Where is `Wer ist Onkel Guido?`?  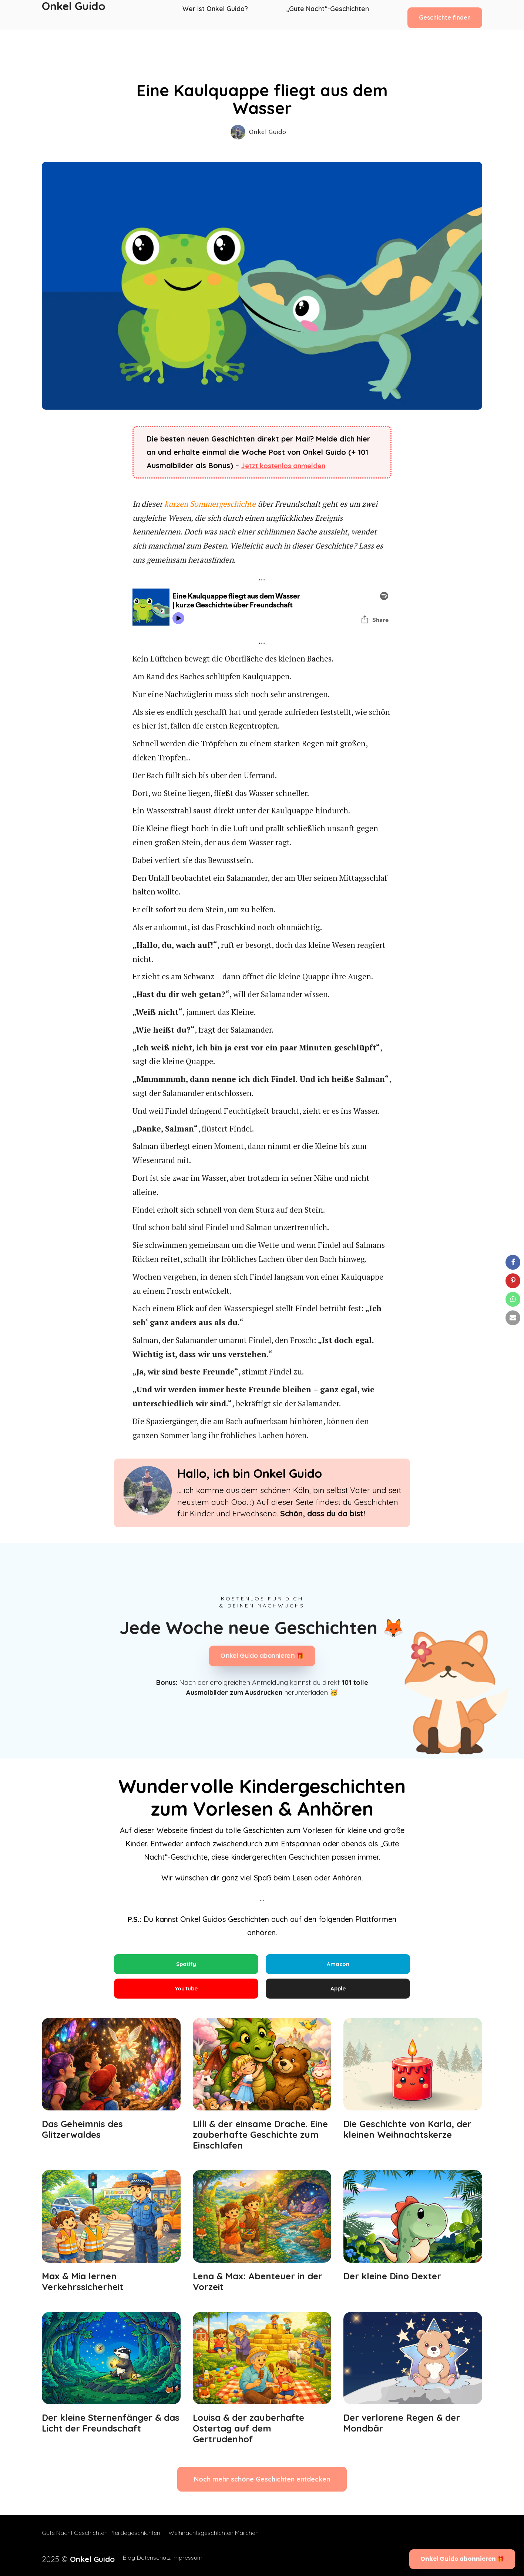 Wer ist Onkel Guido? is located at coordinates (219, 15).